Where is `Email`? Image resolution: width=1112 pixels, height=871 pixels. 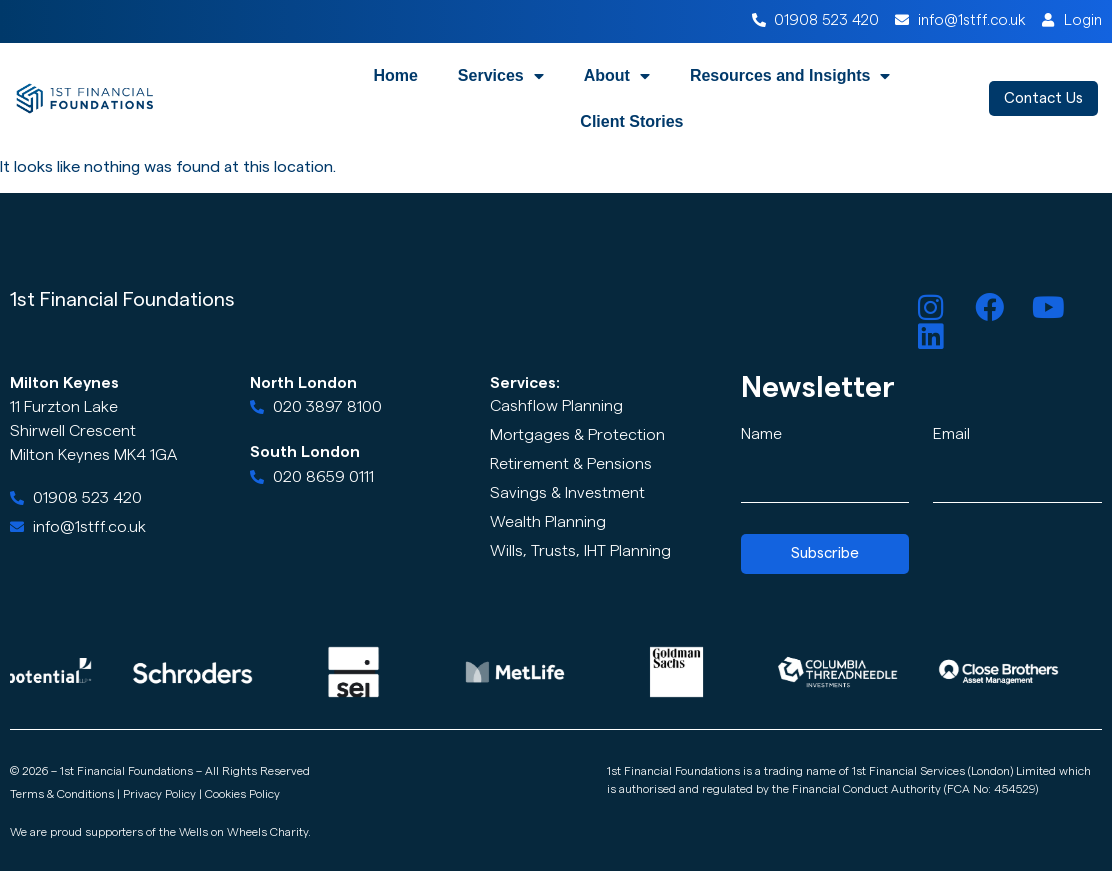
Email is located at coordinates (951, 434).